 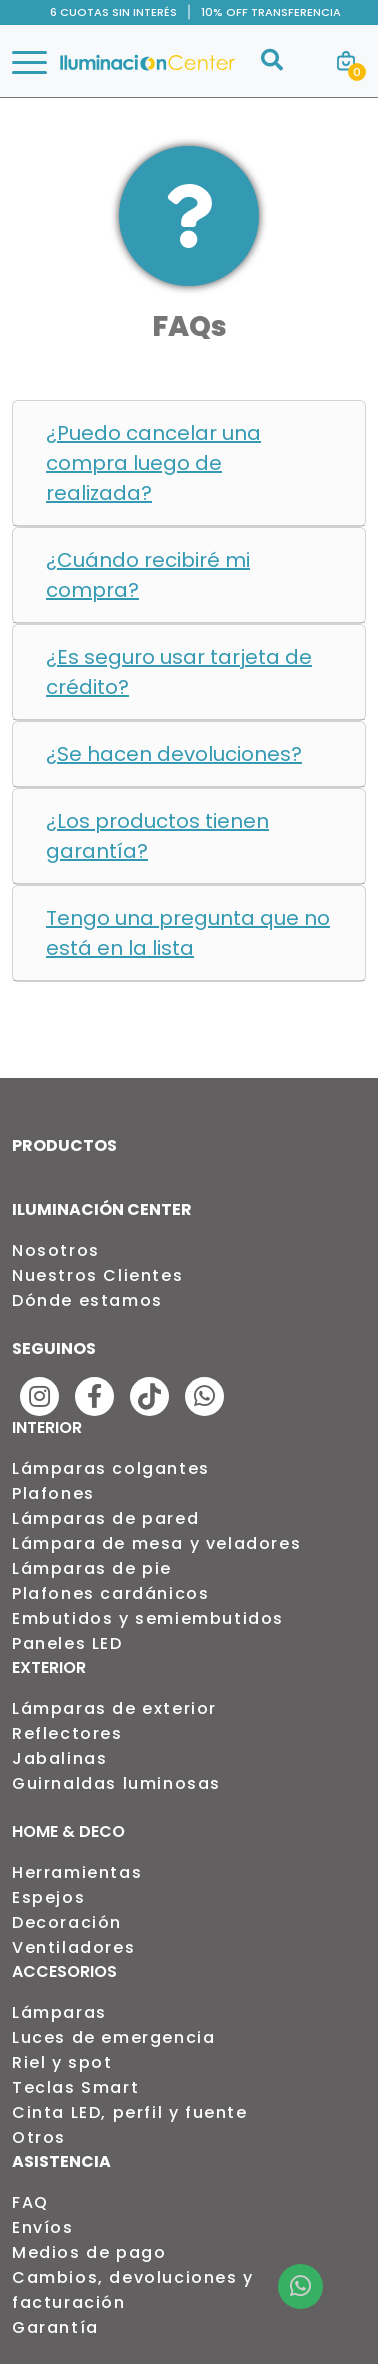 What do you see at coordinates (272, 71) in the screenshot?
I see `[Buscar]` at bounding box center [272, 71].